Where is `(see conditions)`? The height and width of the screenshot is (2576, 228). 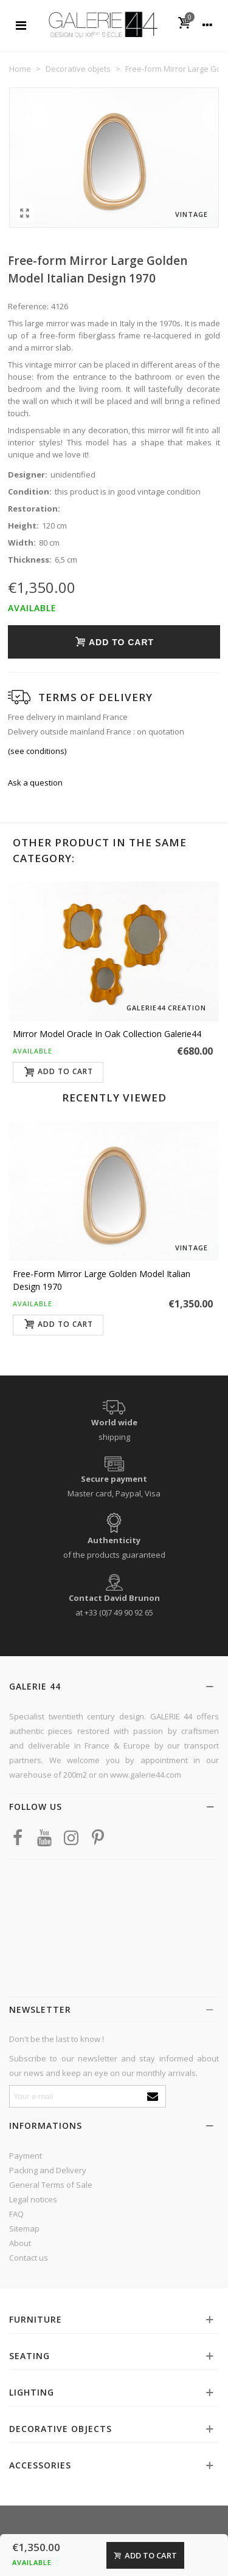 (see conditions) is located at coordinates (37, 750).